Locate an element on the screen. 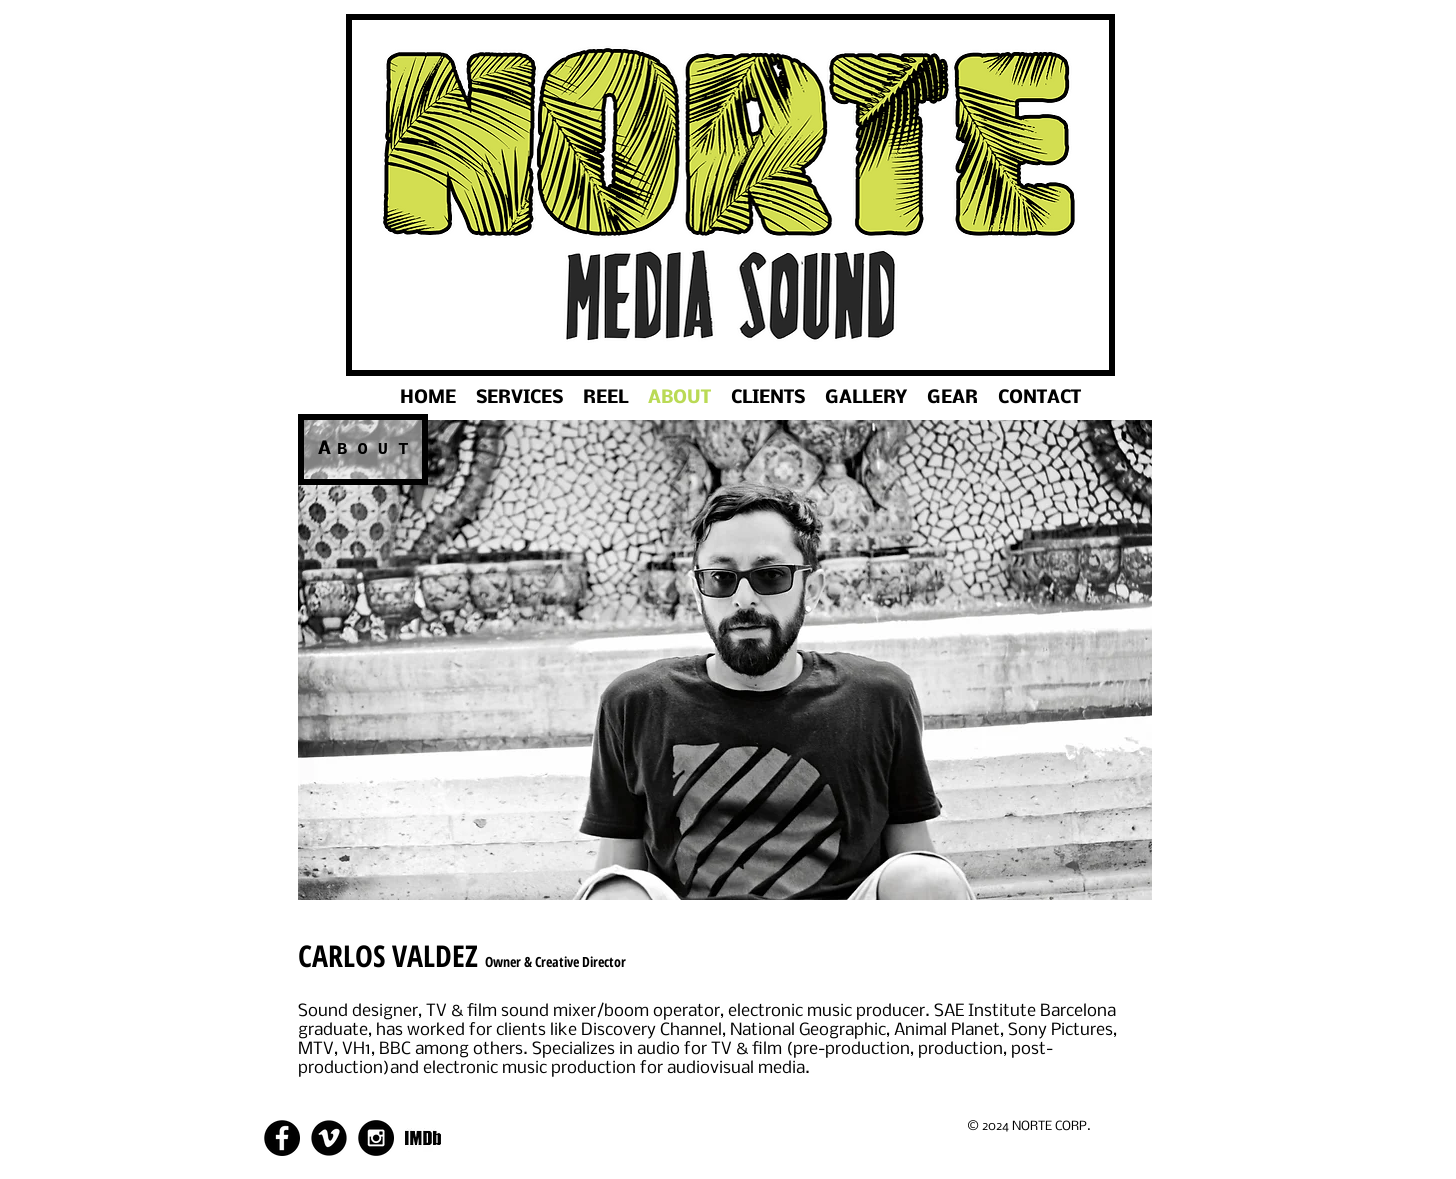 The width and height of the screenshot is (1456, 1179). [288bddaddc474266ae208f74aa607cc4.png] is located at coordinates (423, 1138).